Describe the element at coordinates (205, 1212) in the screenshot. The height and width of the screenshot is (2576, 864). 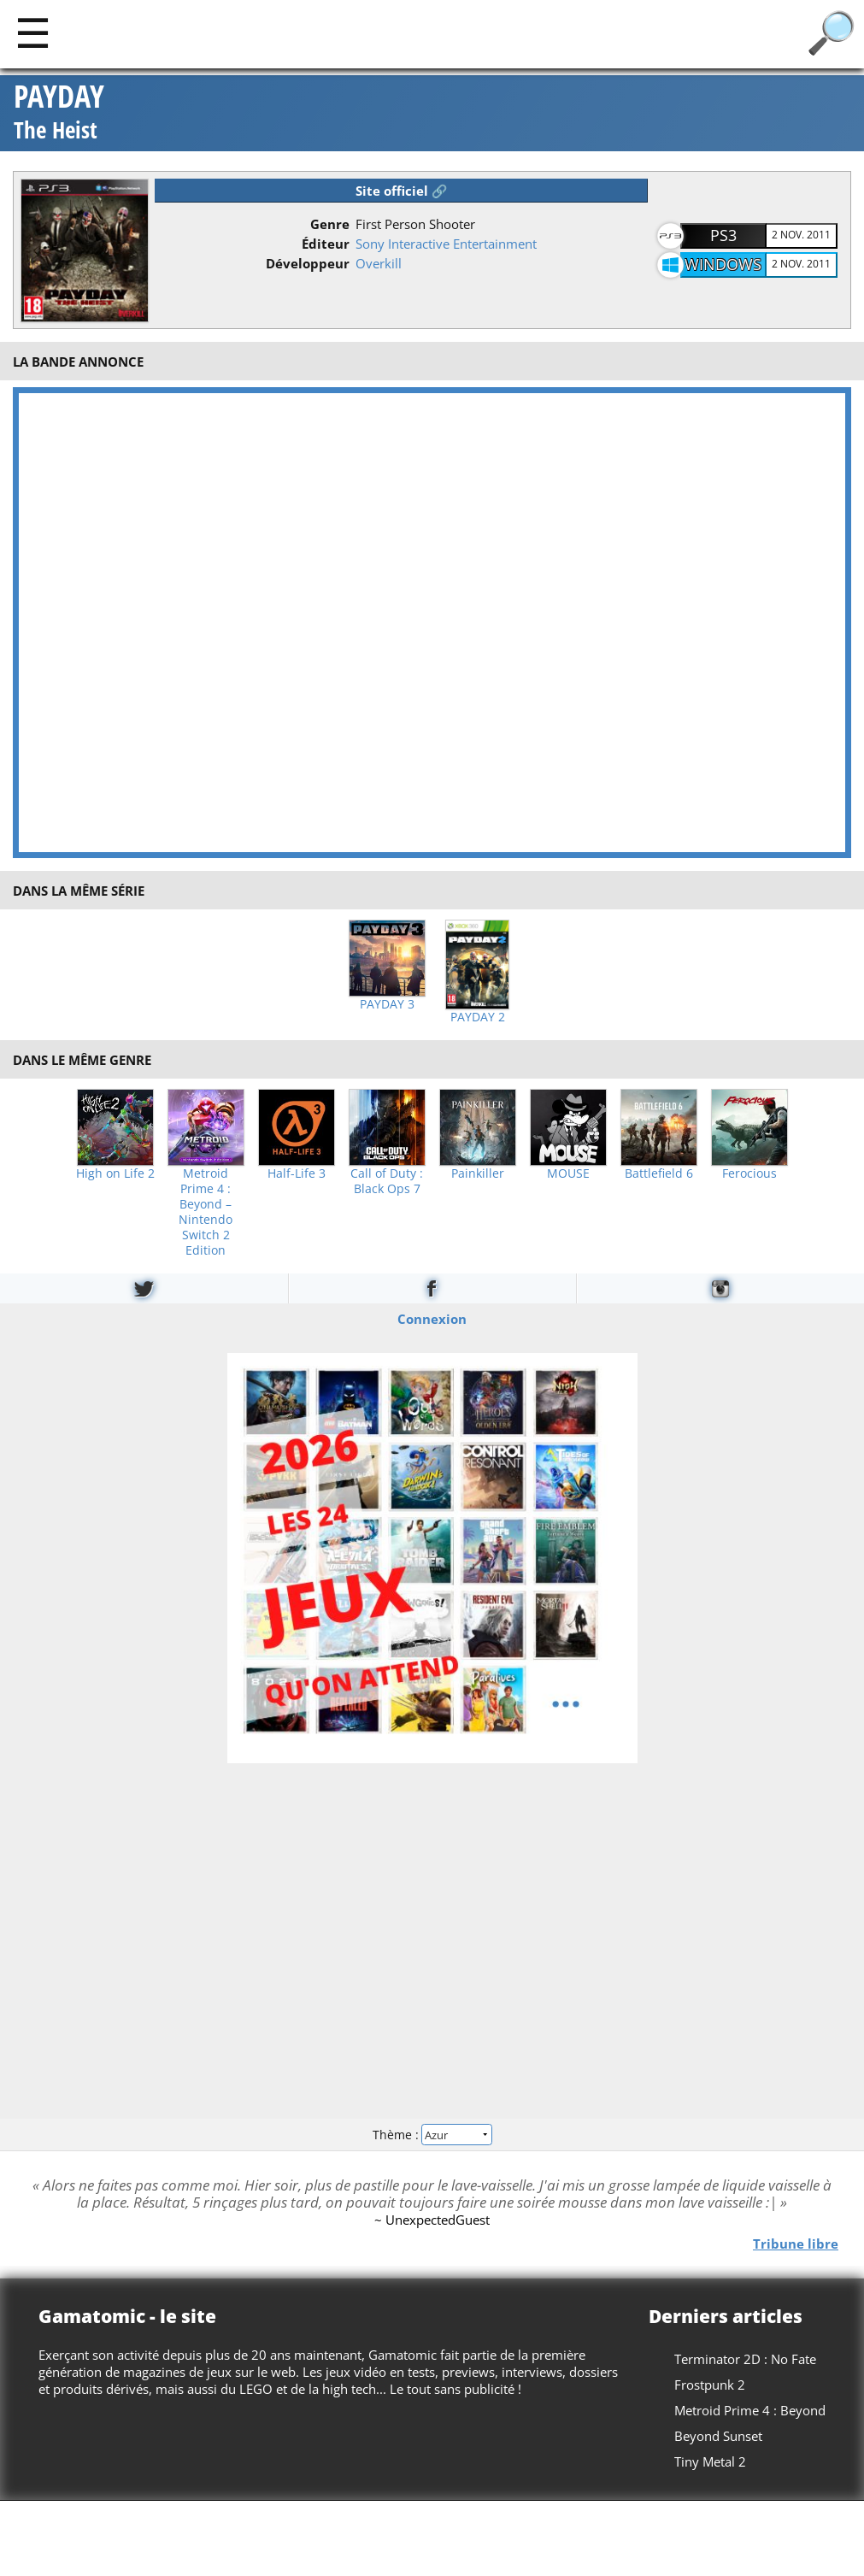
I see `Metroid Prime 4 : Beyond – Nintendo Switch 2 Edition` at that location.